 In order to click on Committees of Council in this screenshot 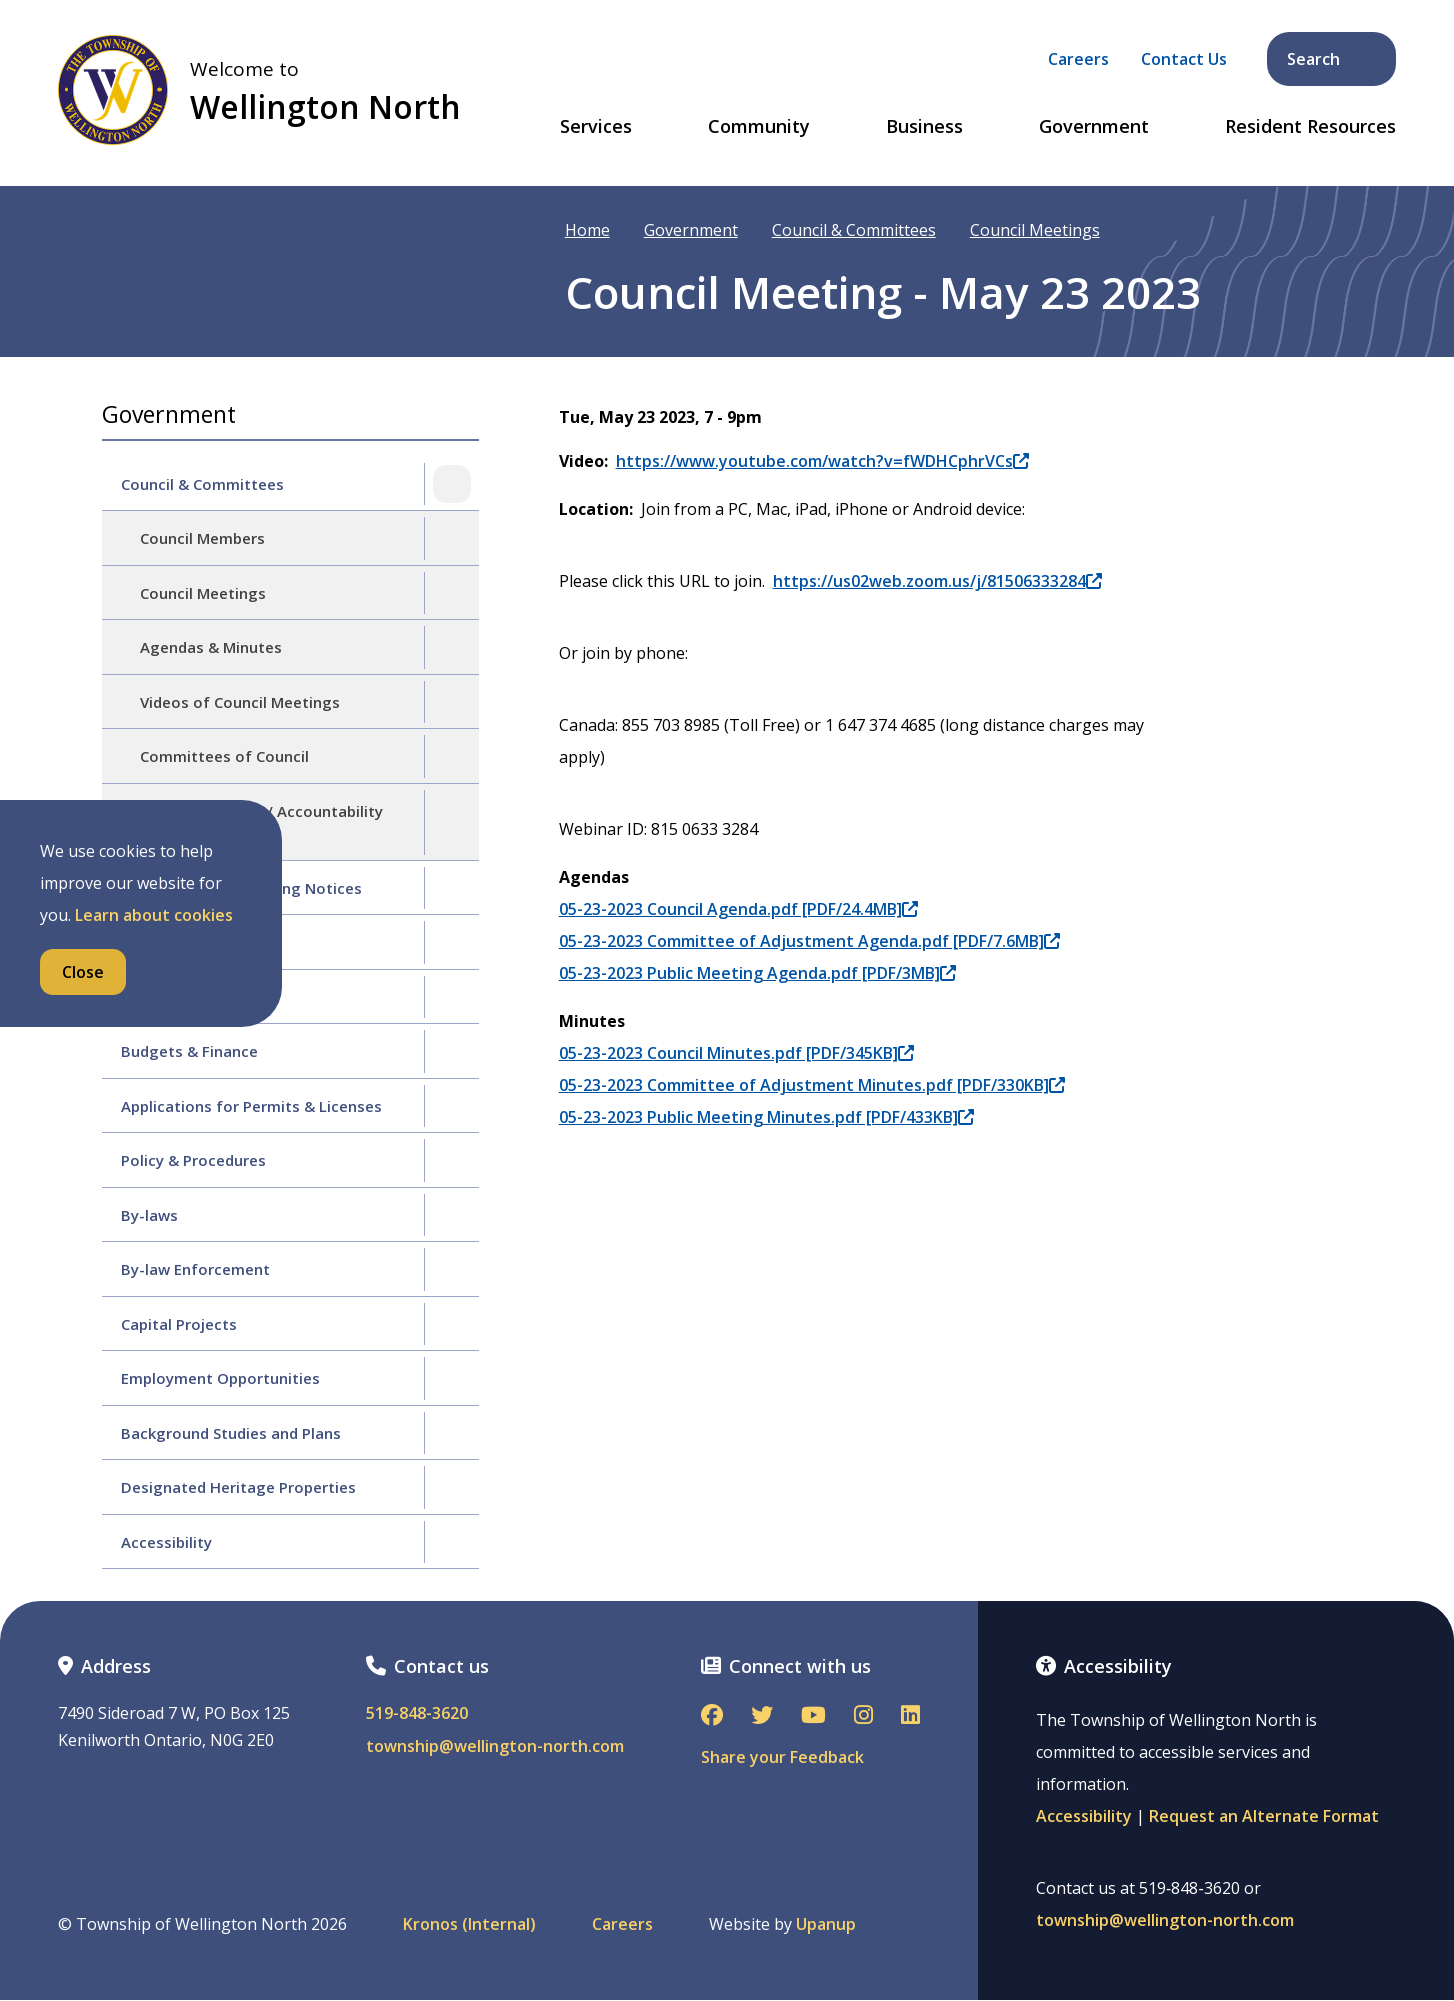, I will do `click(224, 756)`.